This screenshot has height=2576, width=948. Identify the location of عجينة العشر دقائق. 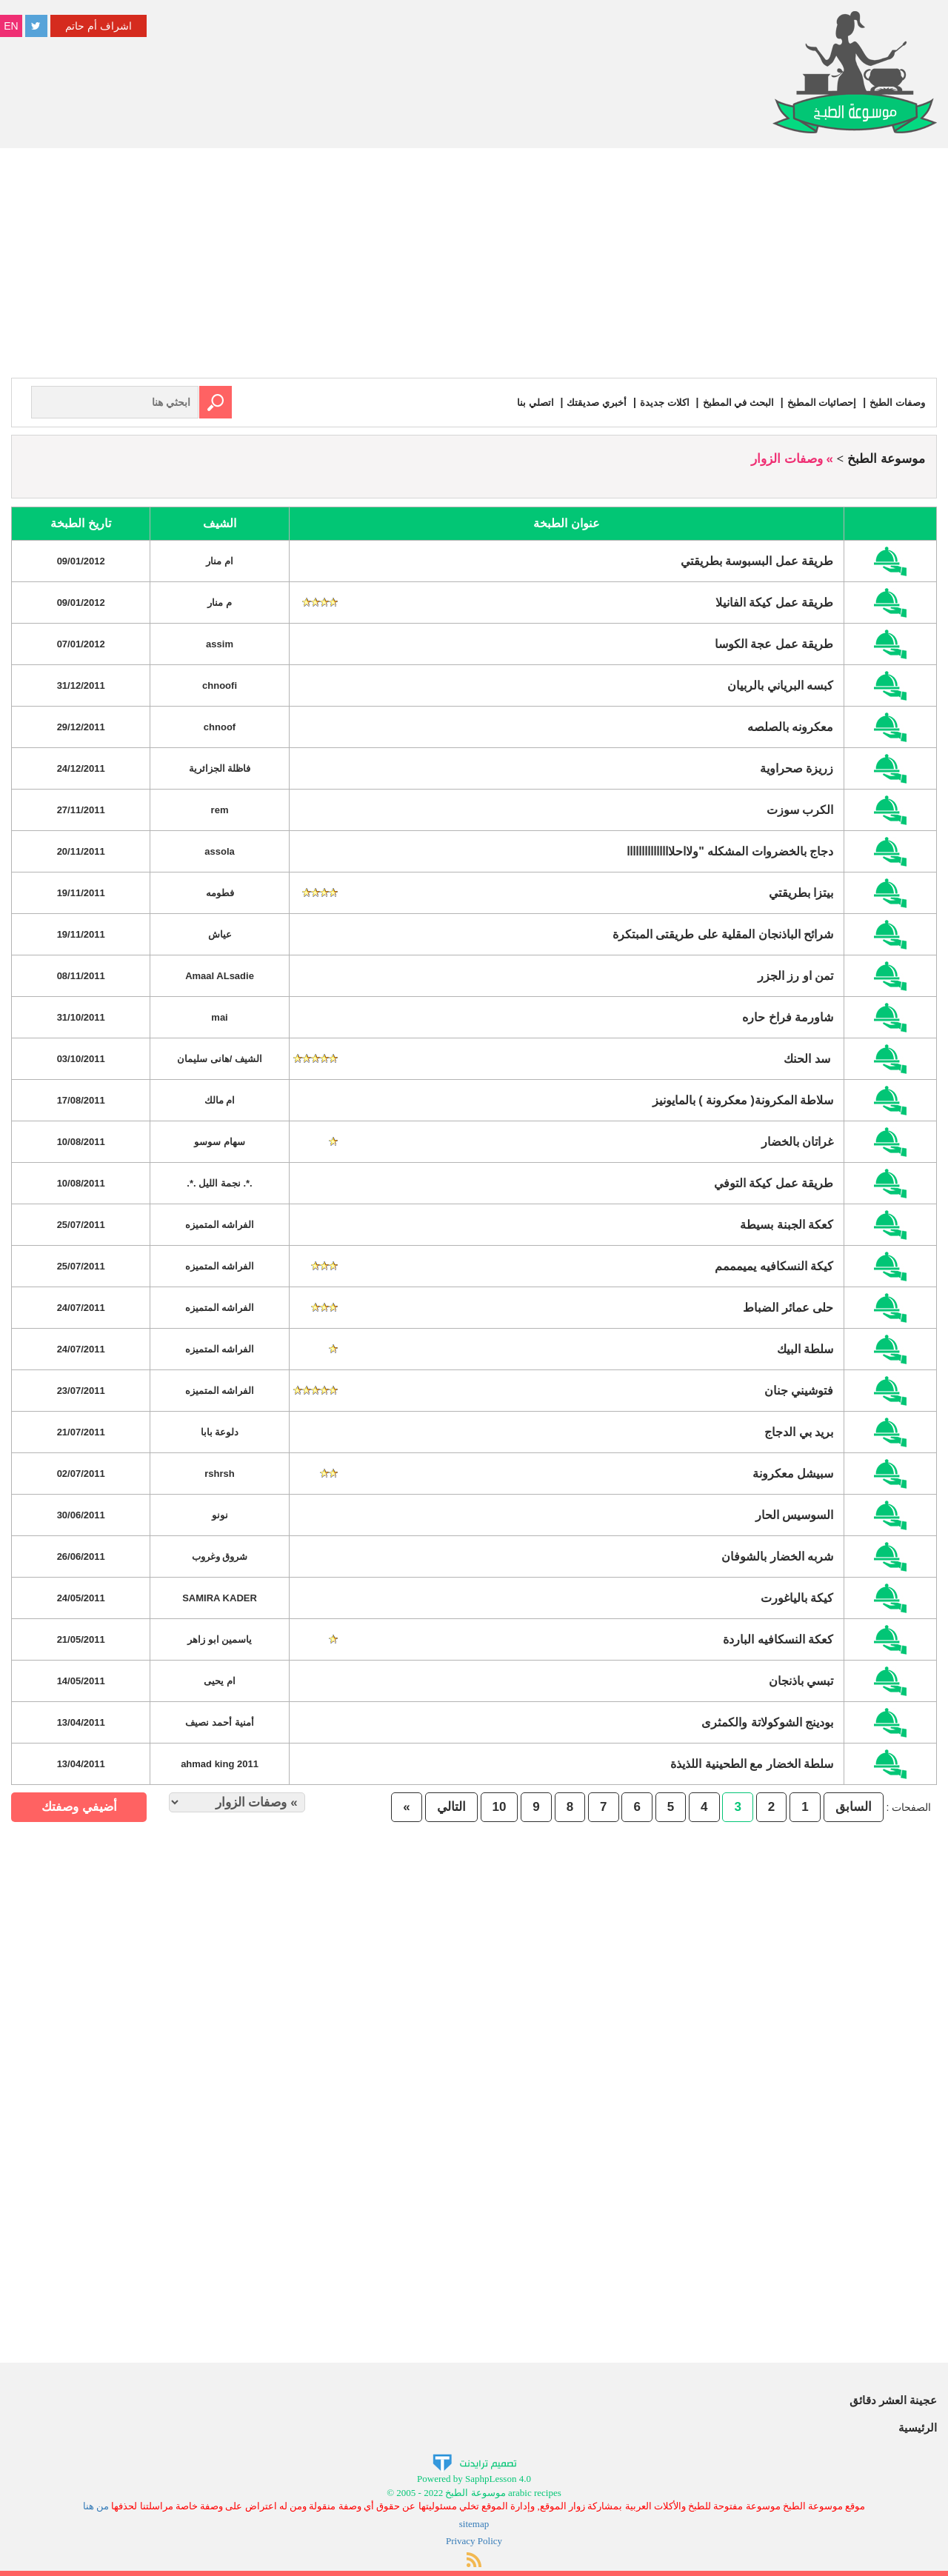
(893, 2399).